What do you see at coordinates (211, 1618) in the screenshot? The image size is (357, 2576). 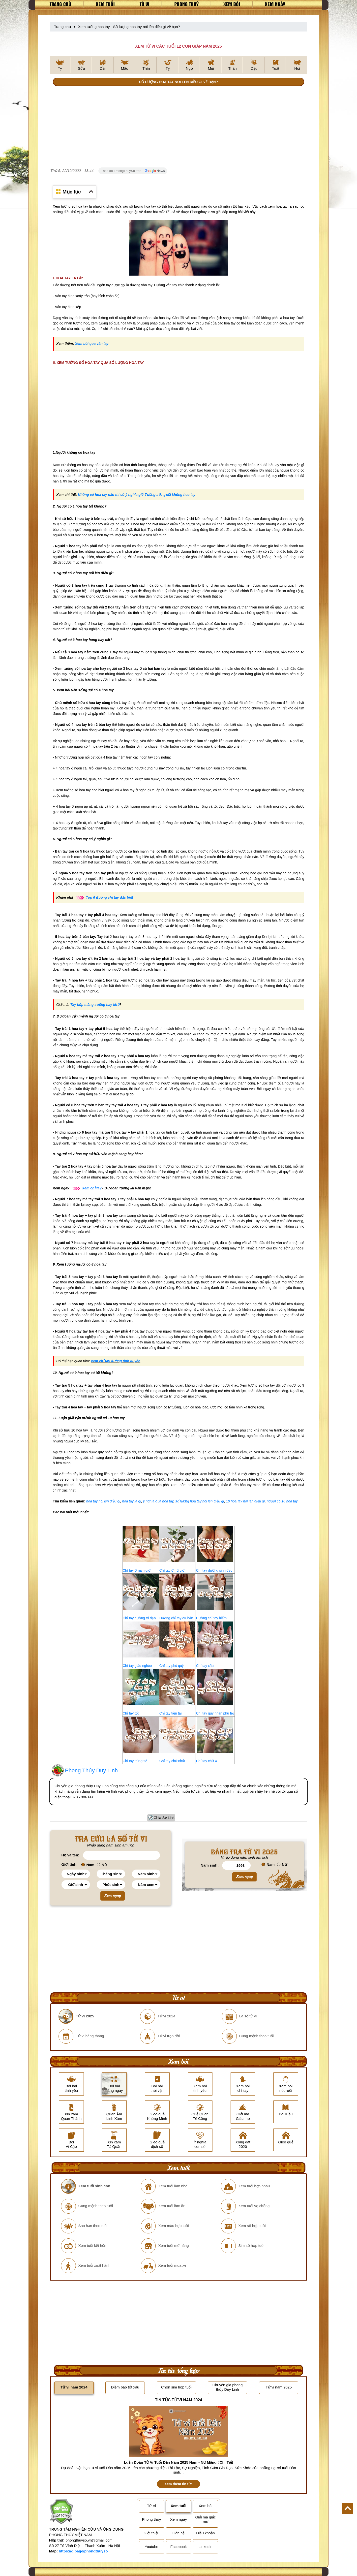 I see `Đường chỉ tay hiếm` at bounding box center [211, 1618].